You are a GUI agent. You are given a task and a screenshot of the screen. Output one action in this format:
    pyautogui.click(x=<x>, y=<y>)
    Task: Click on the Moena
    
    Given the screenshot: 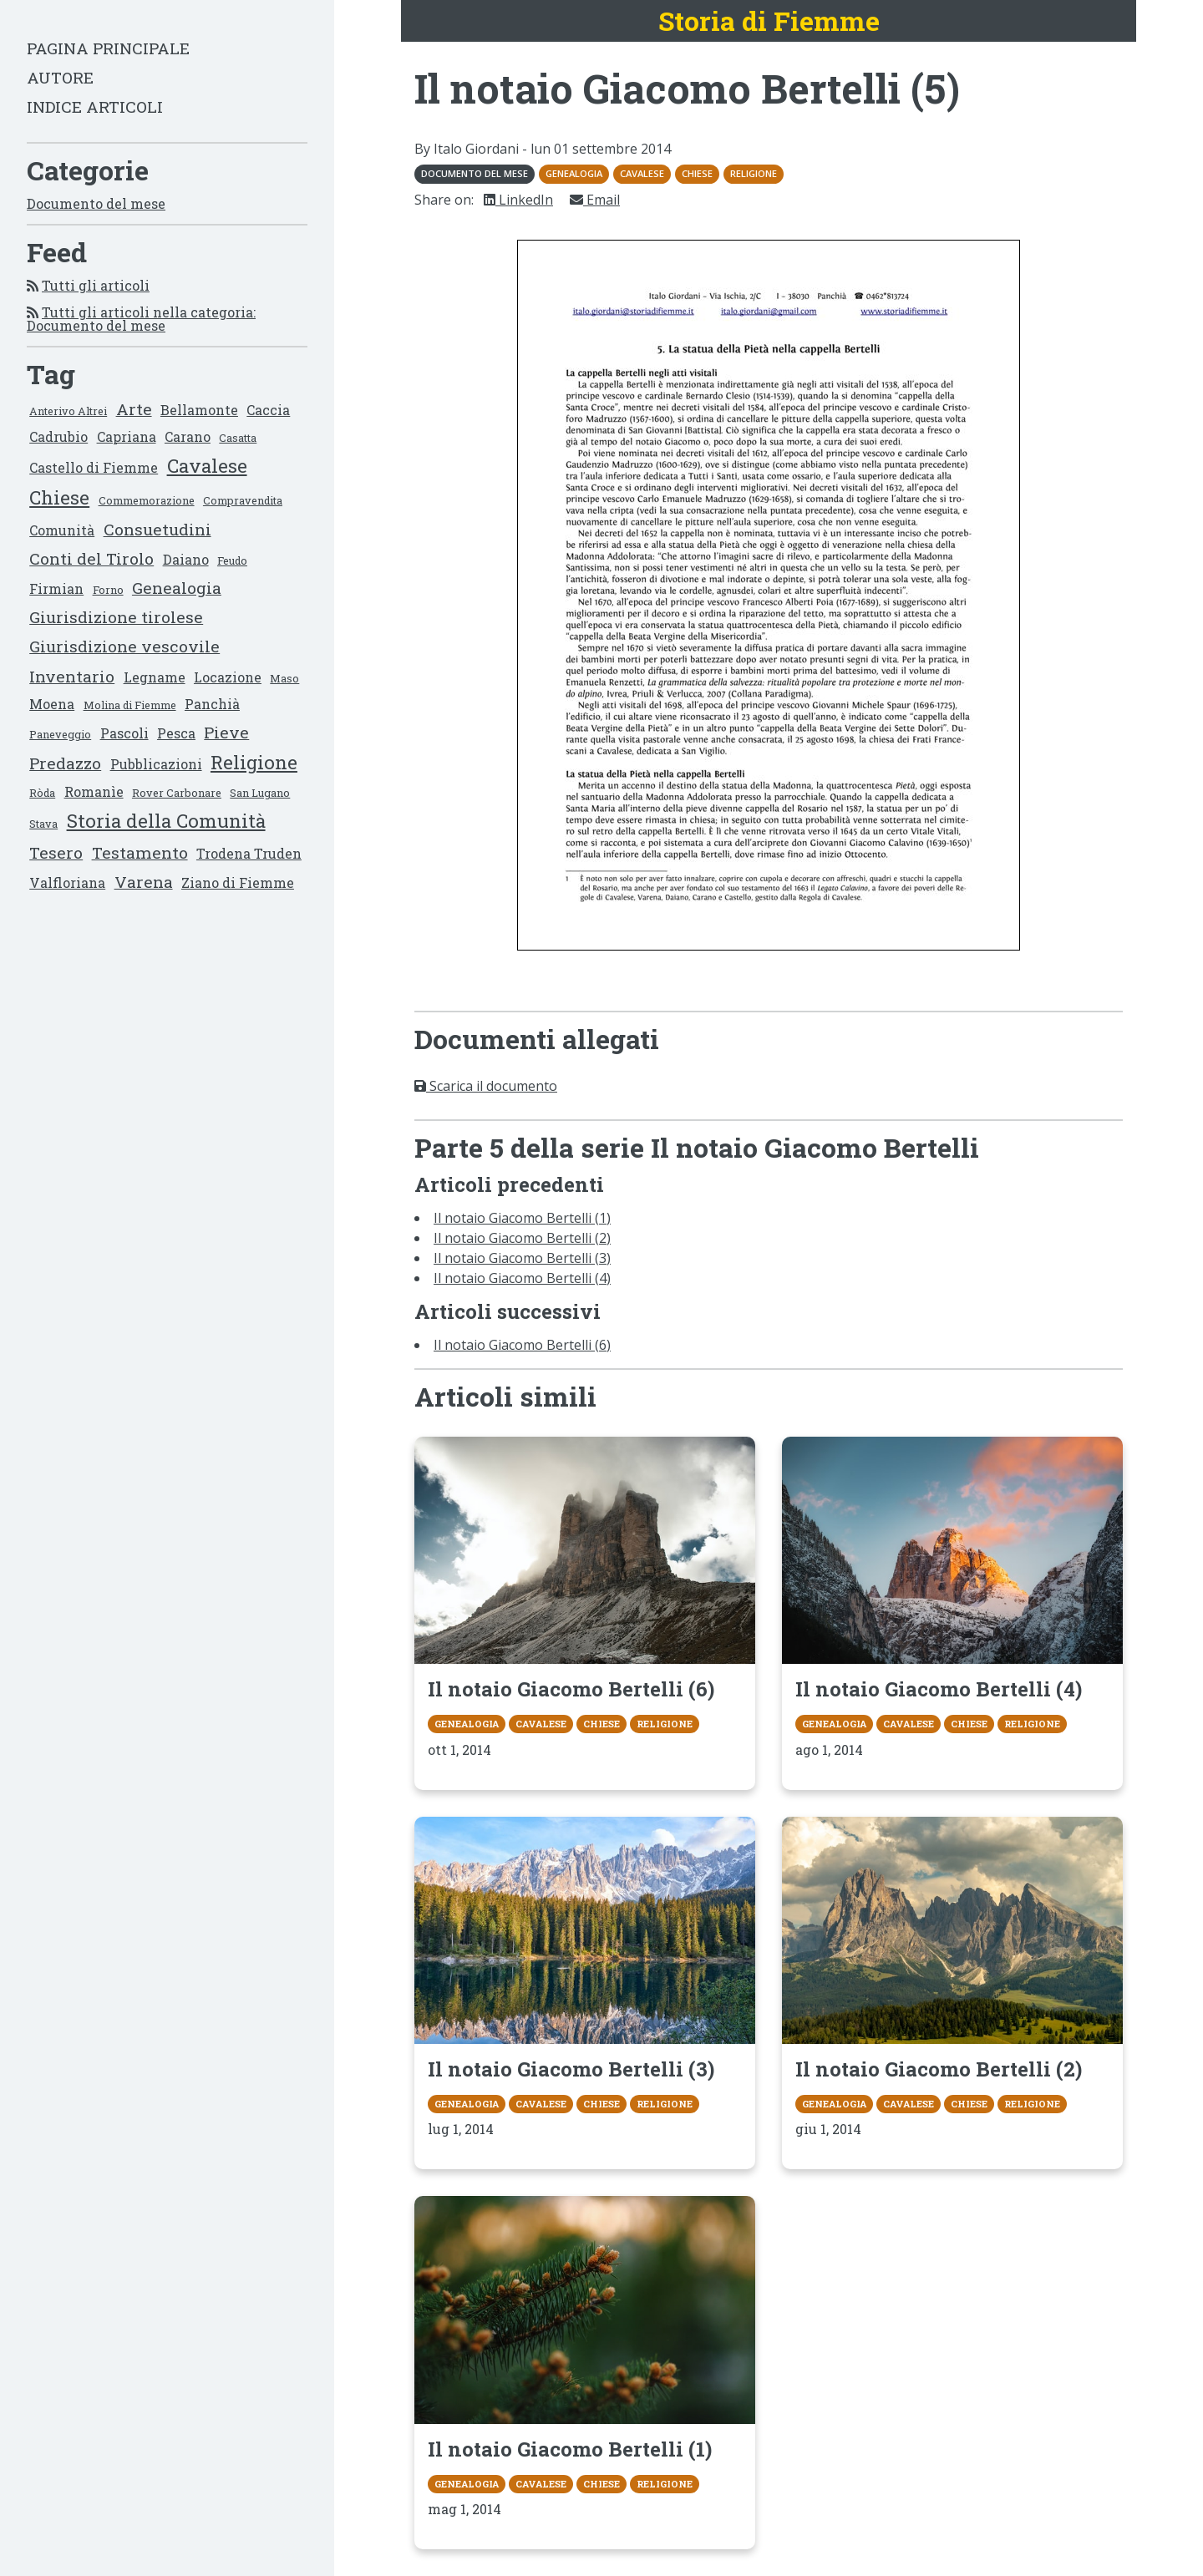 What is the action you would take?
    pyautogui.click(x=51, y=703)
    